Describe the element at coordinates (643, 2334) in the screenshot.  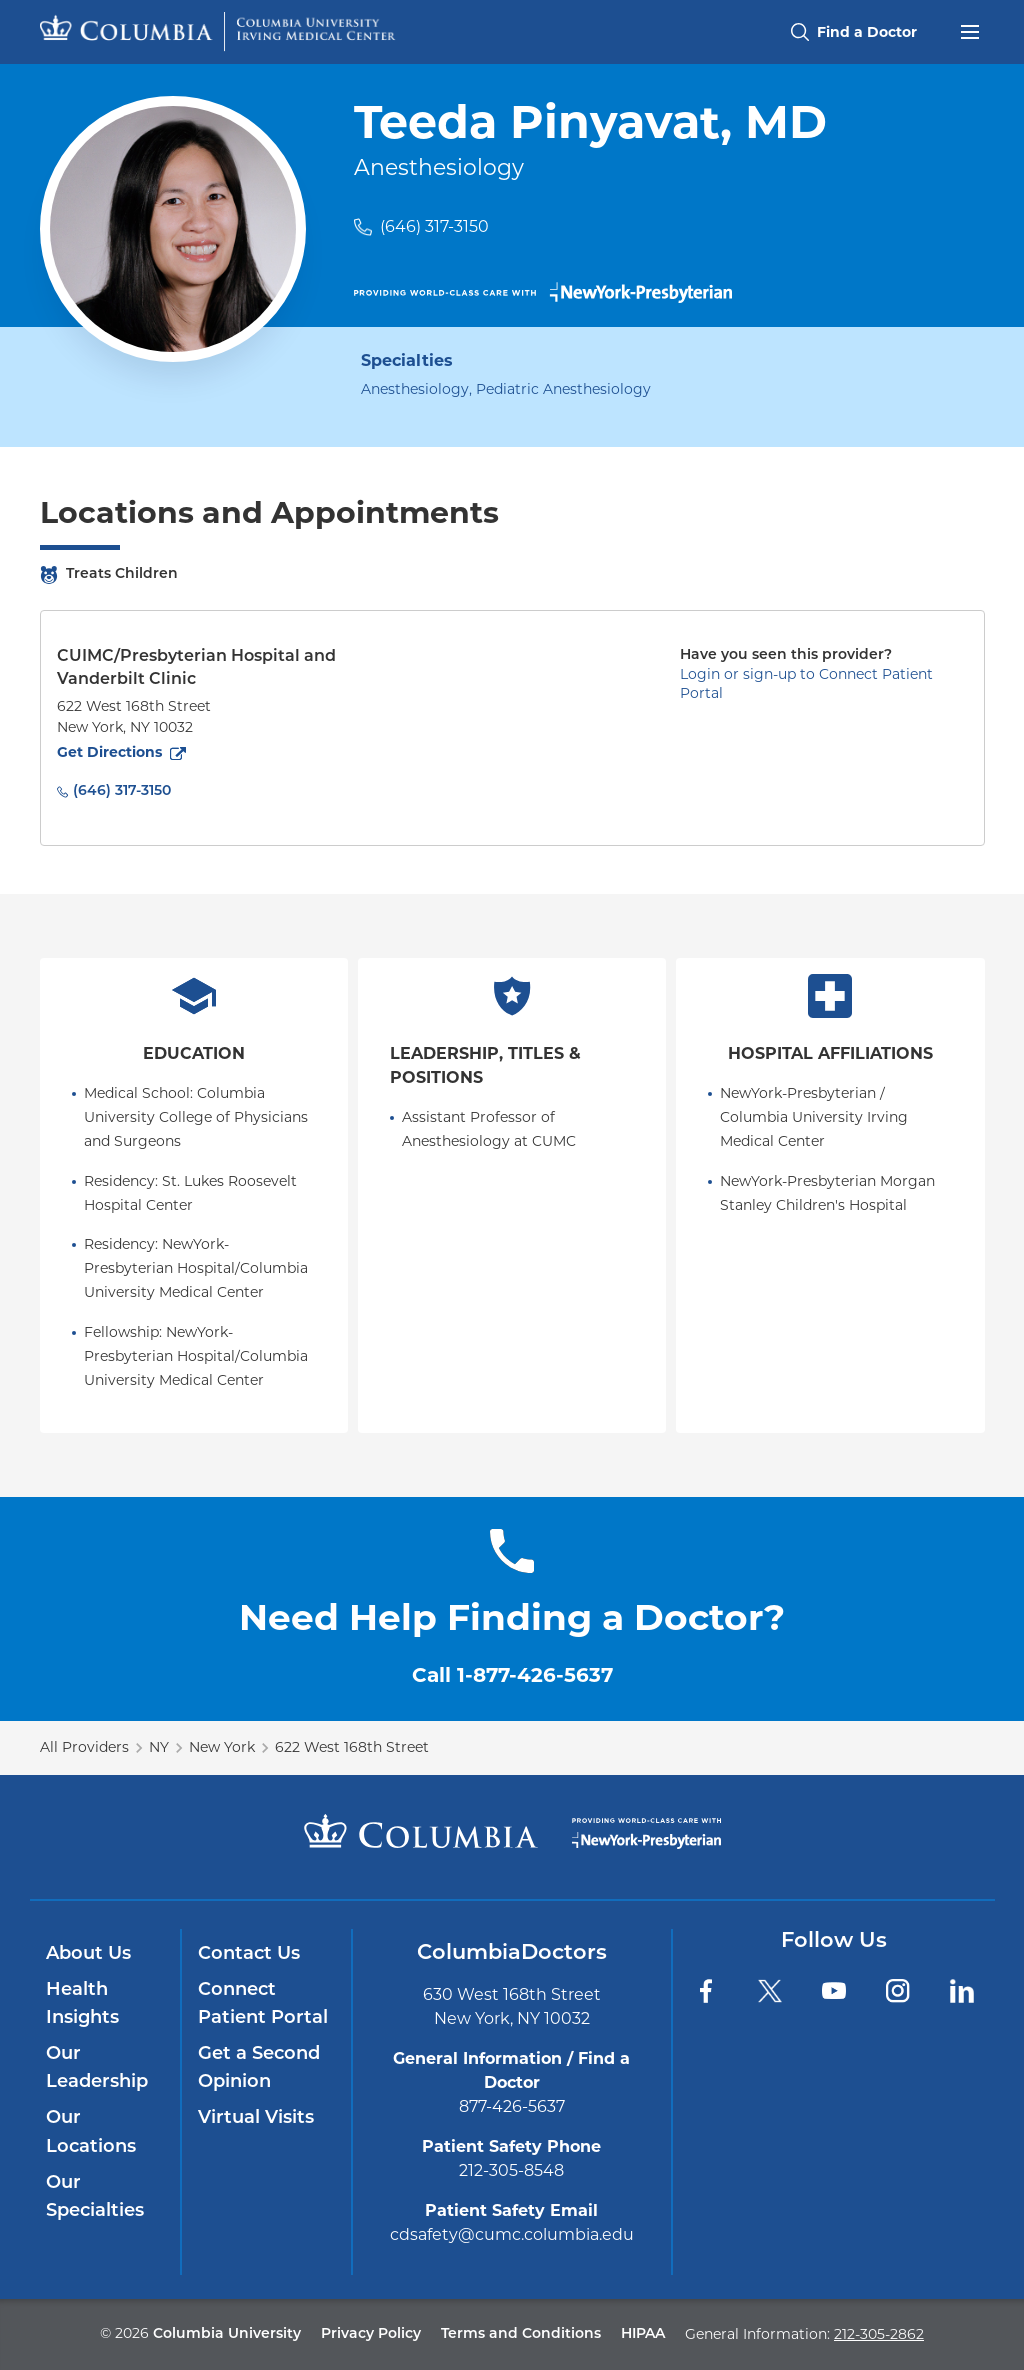
I see `HIPAA` at that location.